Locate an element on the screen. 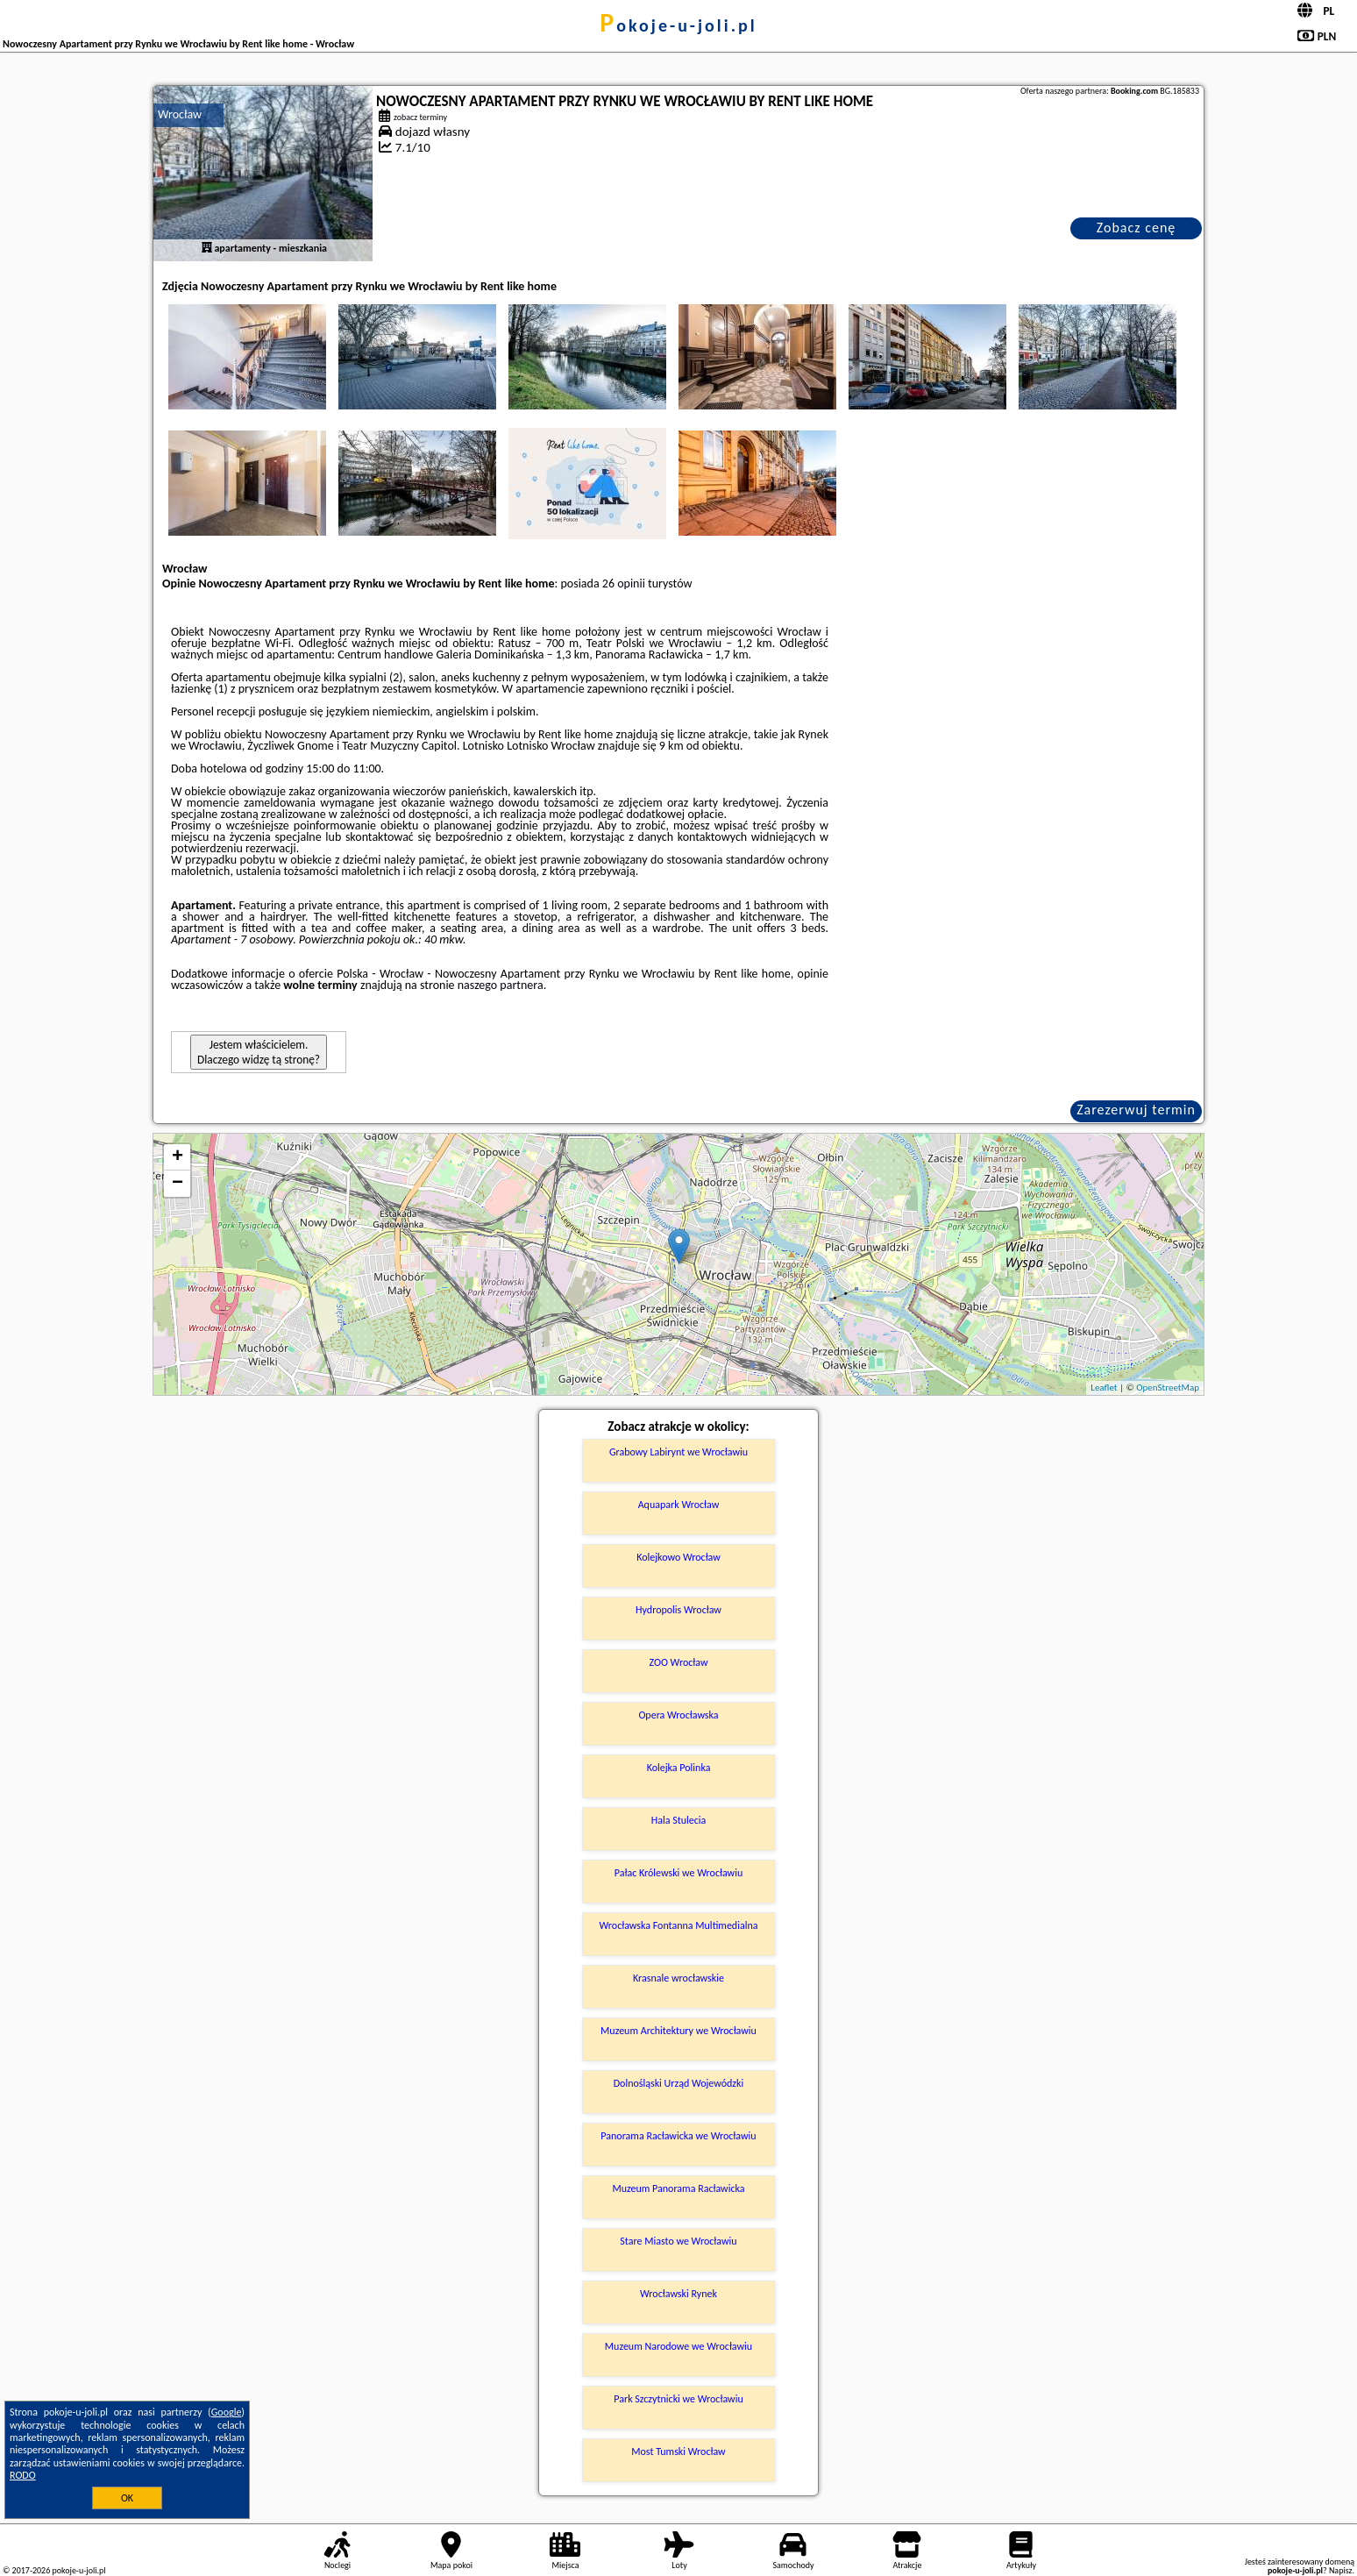  Muzeum Narodowe we Wrocławiu is located at coordinates (678, 2346).